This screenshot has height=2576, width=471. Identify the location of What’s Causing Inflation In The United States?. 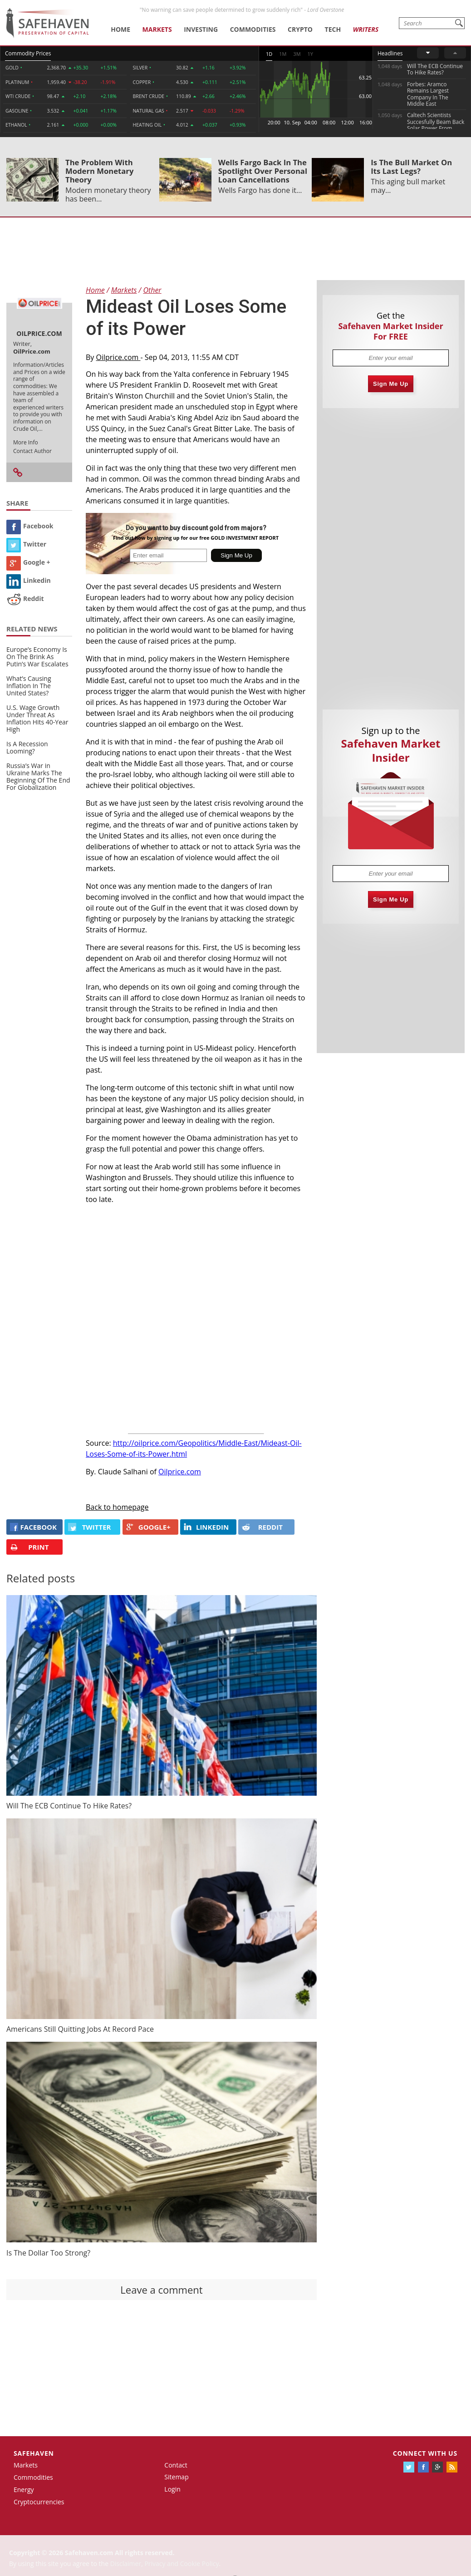
(28, 685).